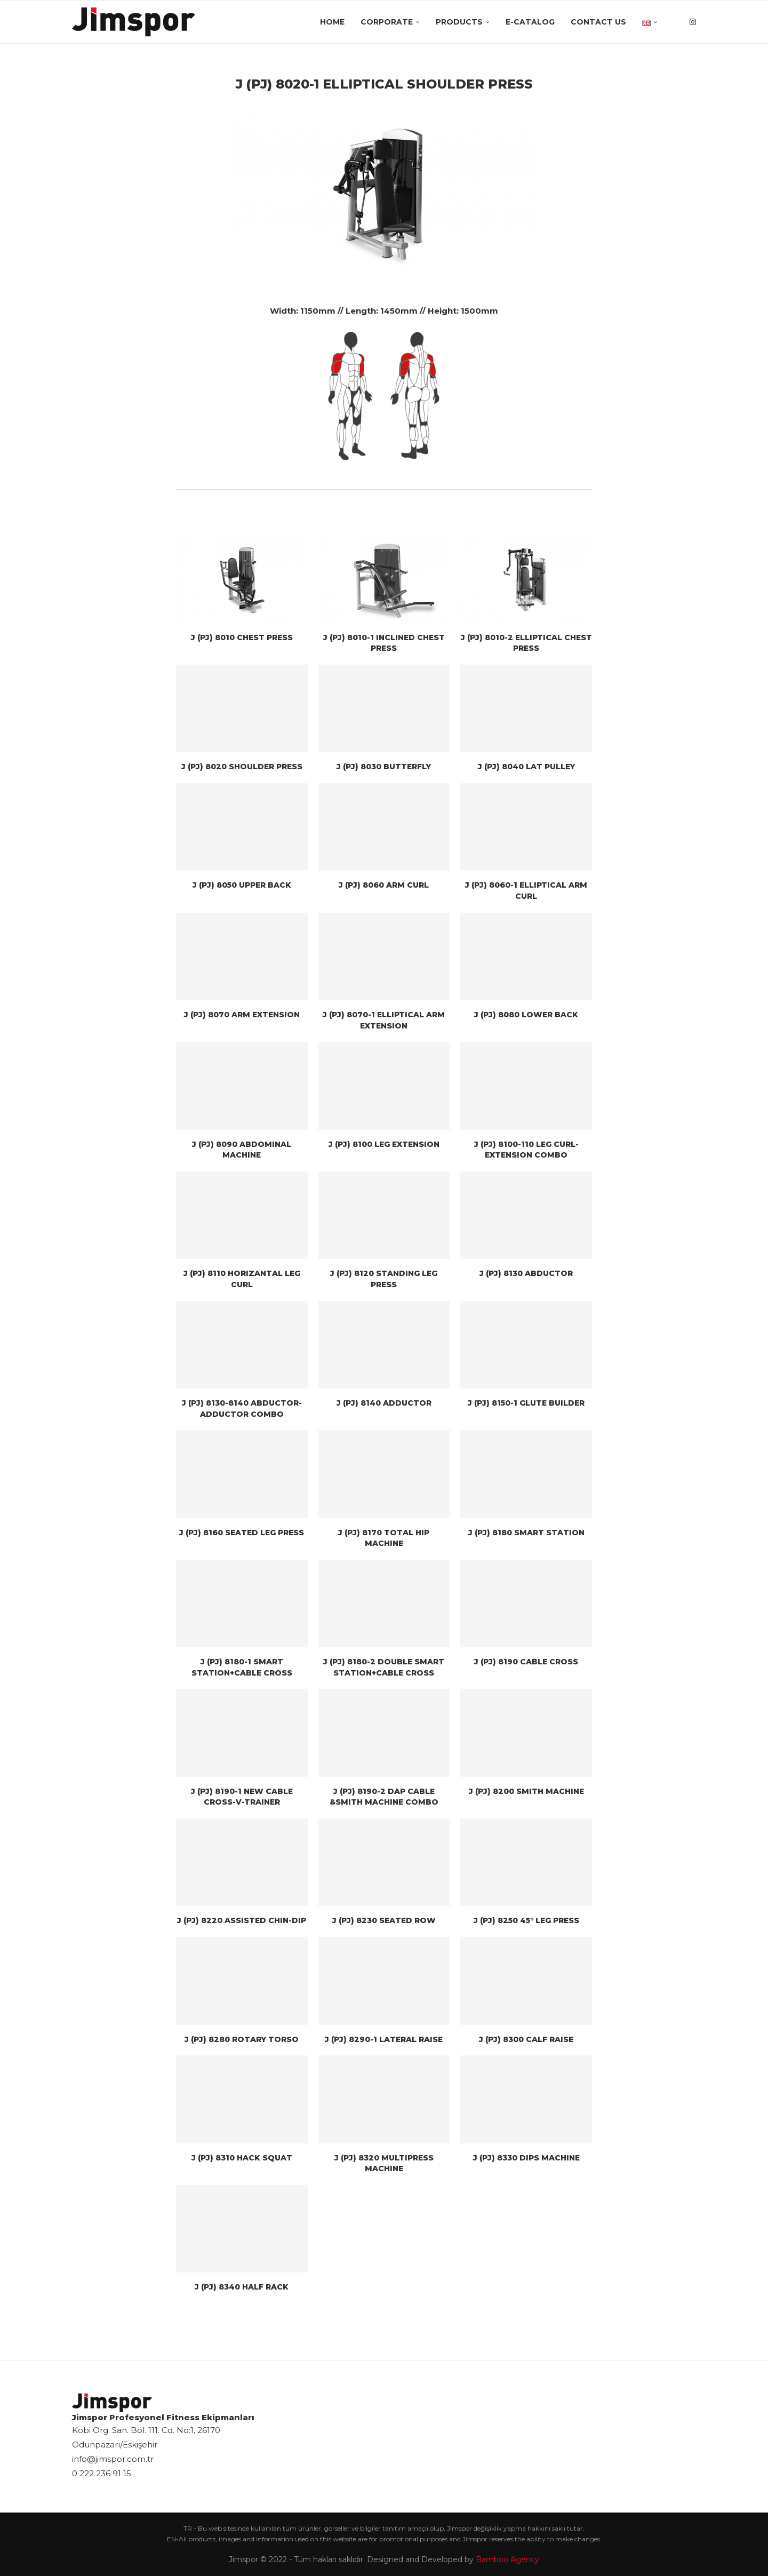 The image size is (768, 2576). I want to click on J (PJ) 8220 ASSISTED CHIN-DIP, so click(241, 1920).